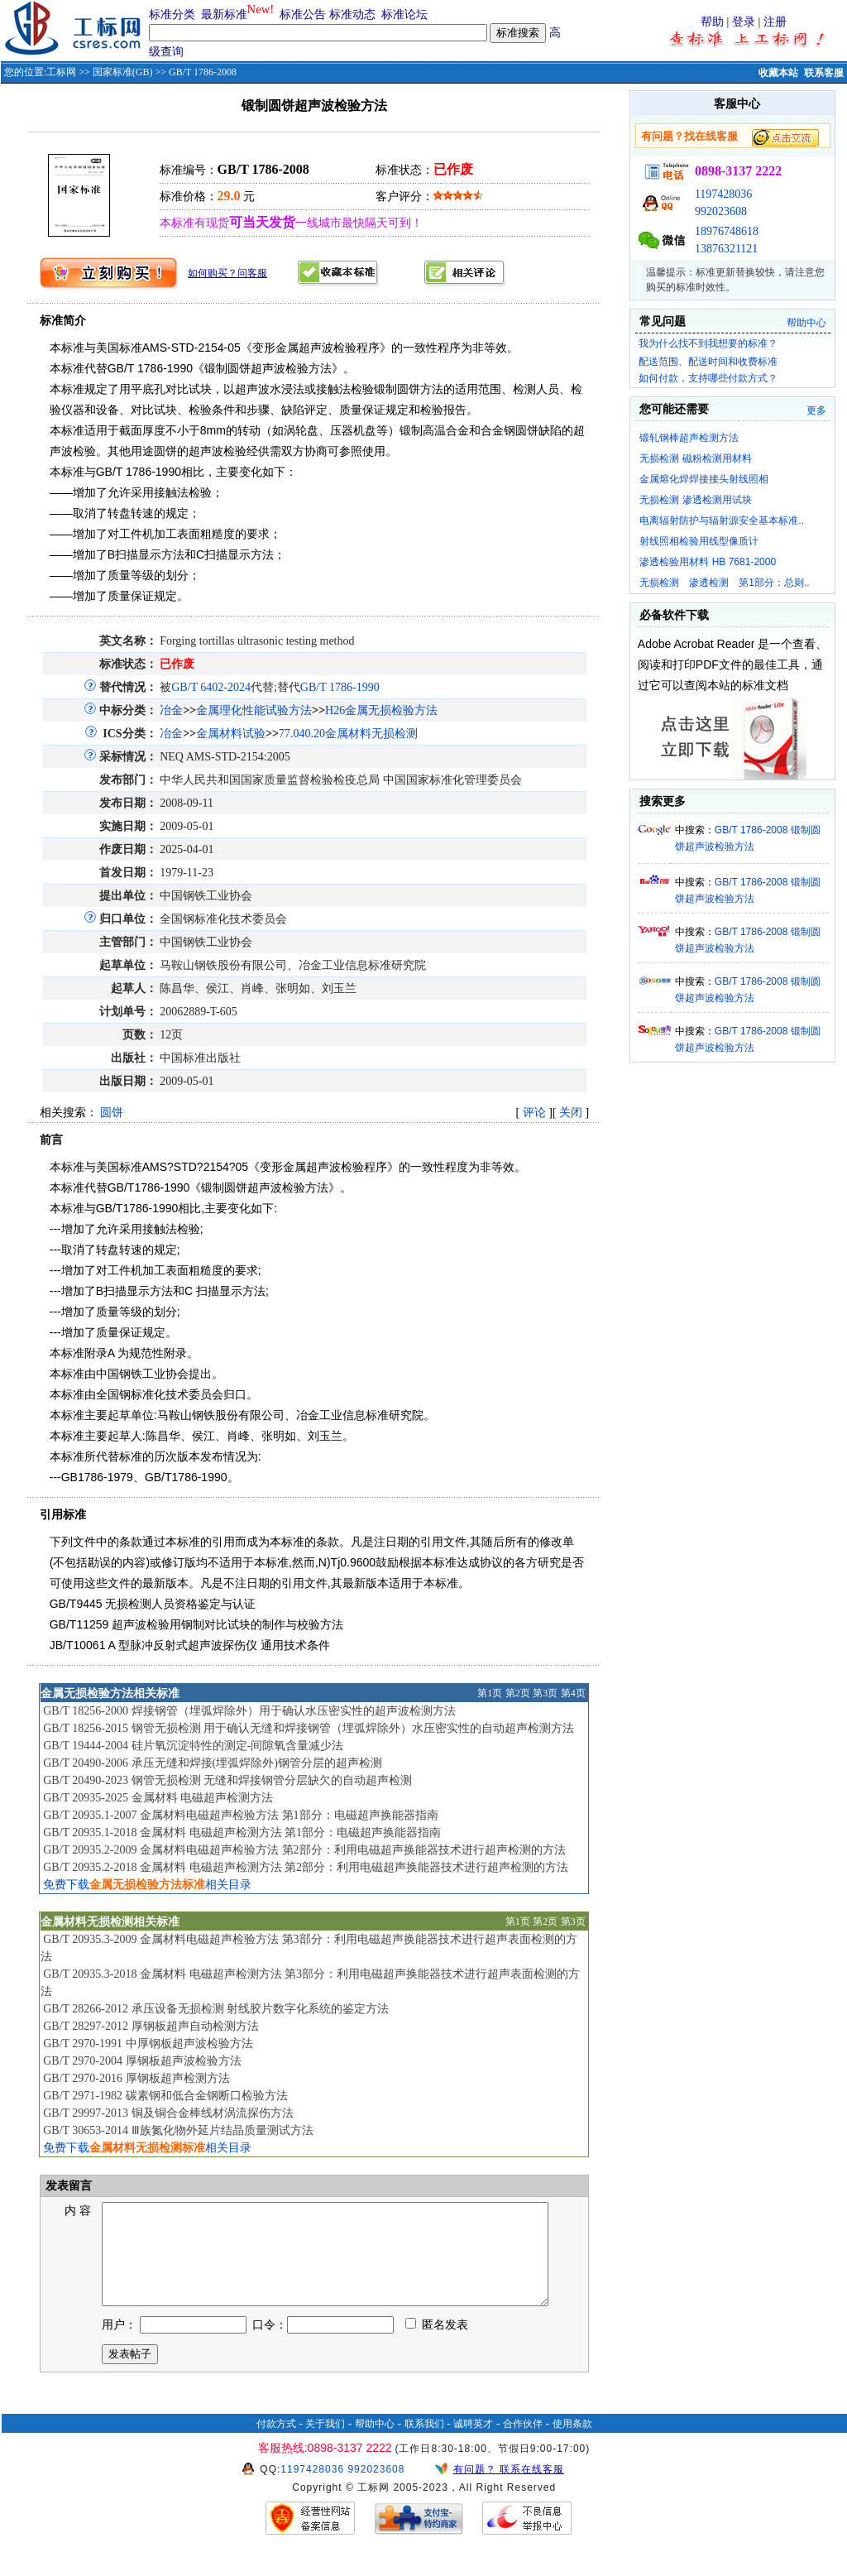 This screenshot has height=2576, width=847. Describe the element at coordinates (340, 687) in the screenshot. I see `GB/T 1786-1990` at that location.